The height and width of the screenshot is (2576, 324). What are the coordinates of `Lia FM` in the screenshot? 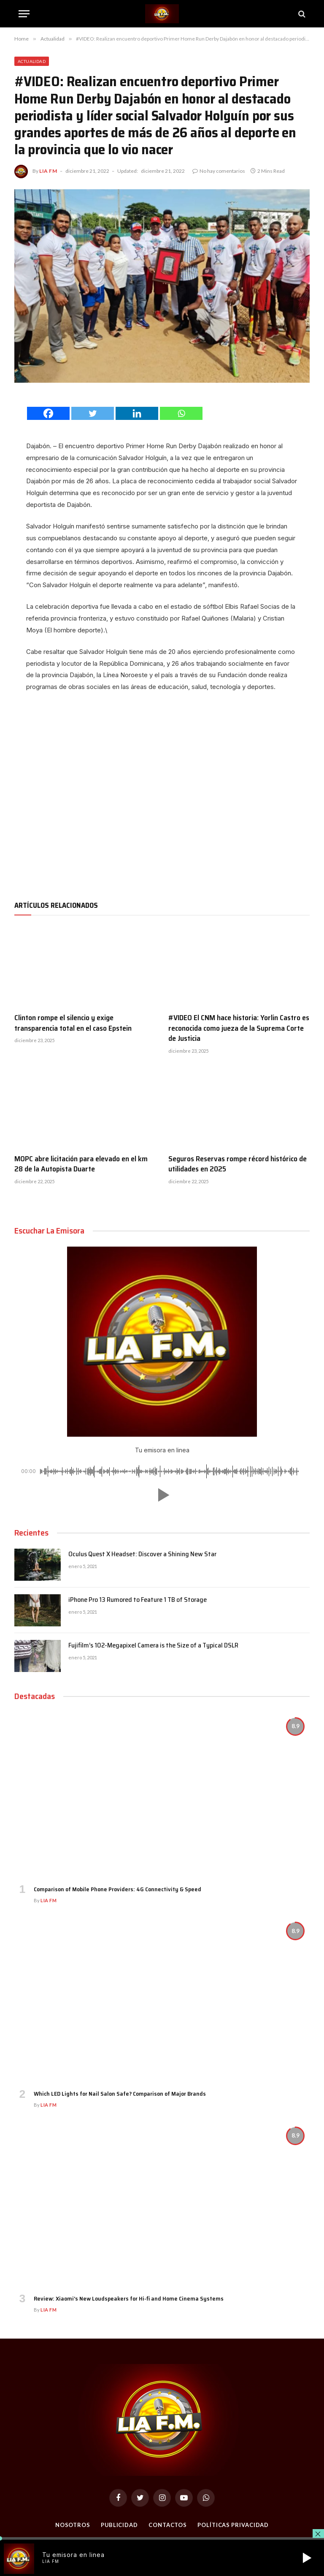 It's located at (48, 171).